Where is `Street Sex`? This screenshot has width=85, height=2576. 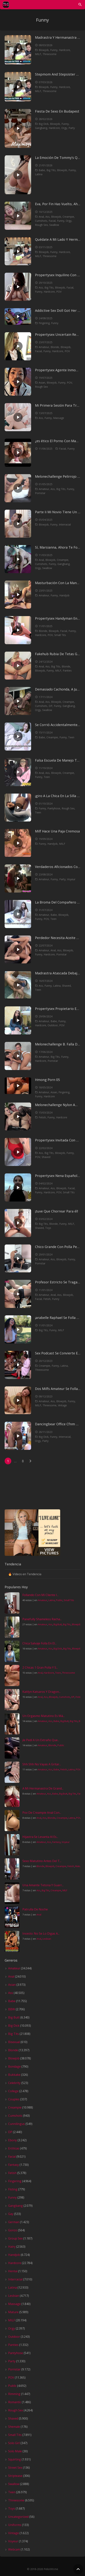
Street Sex is located at coordinates (15, 2468).